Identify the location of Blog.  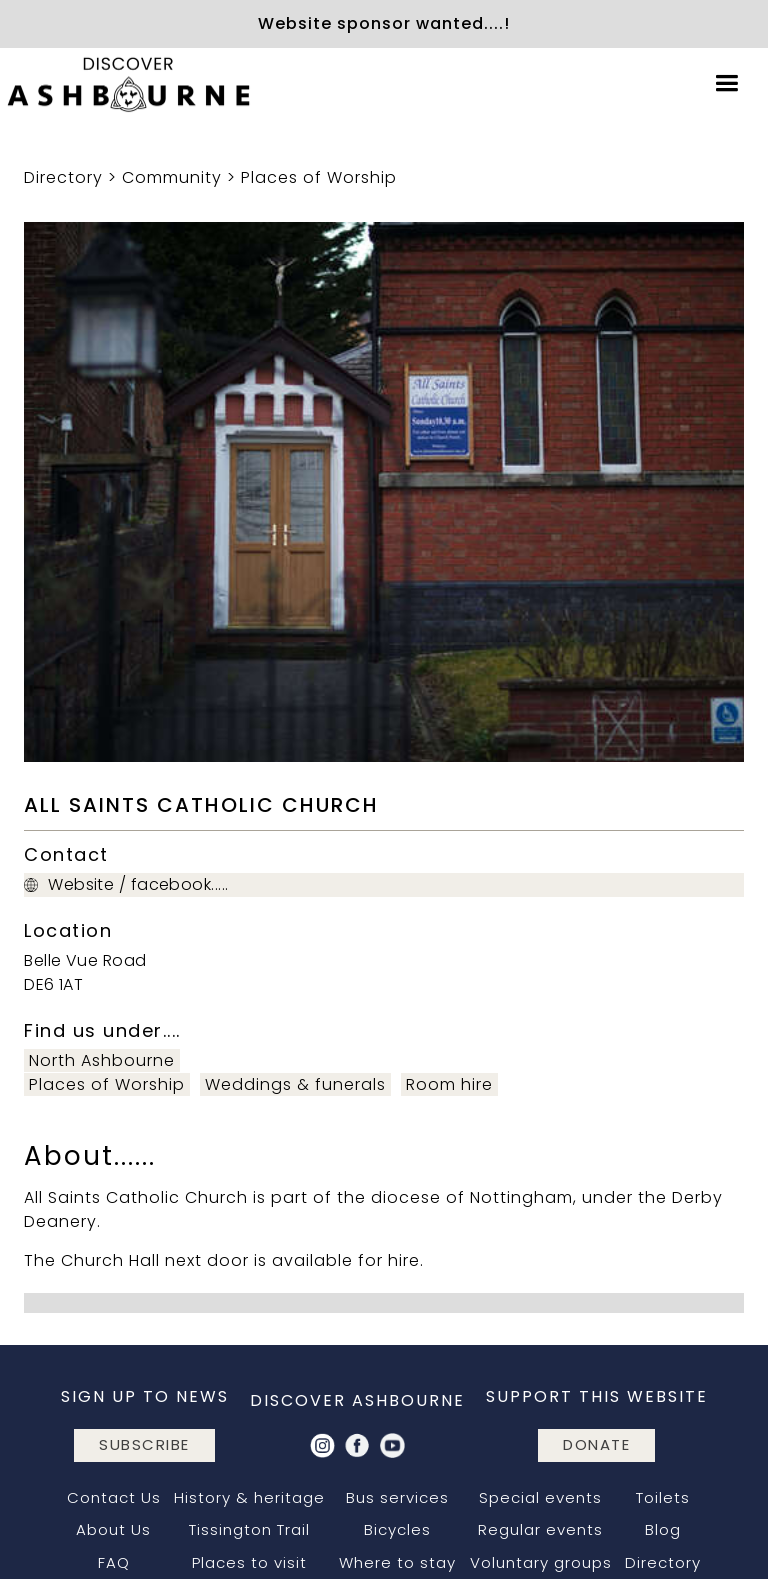
(663, 1529).